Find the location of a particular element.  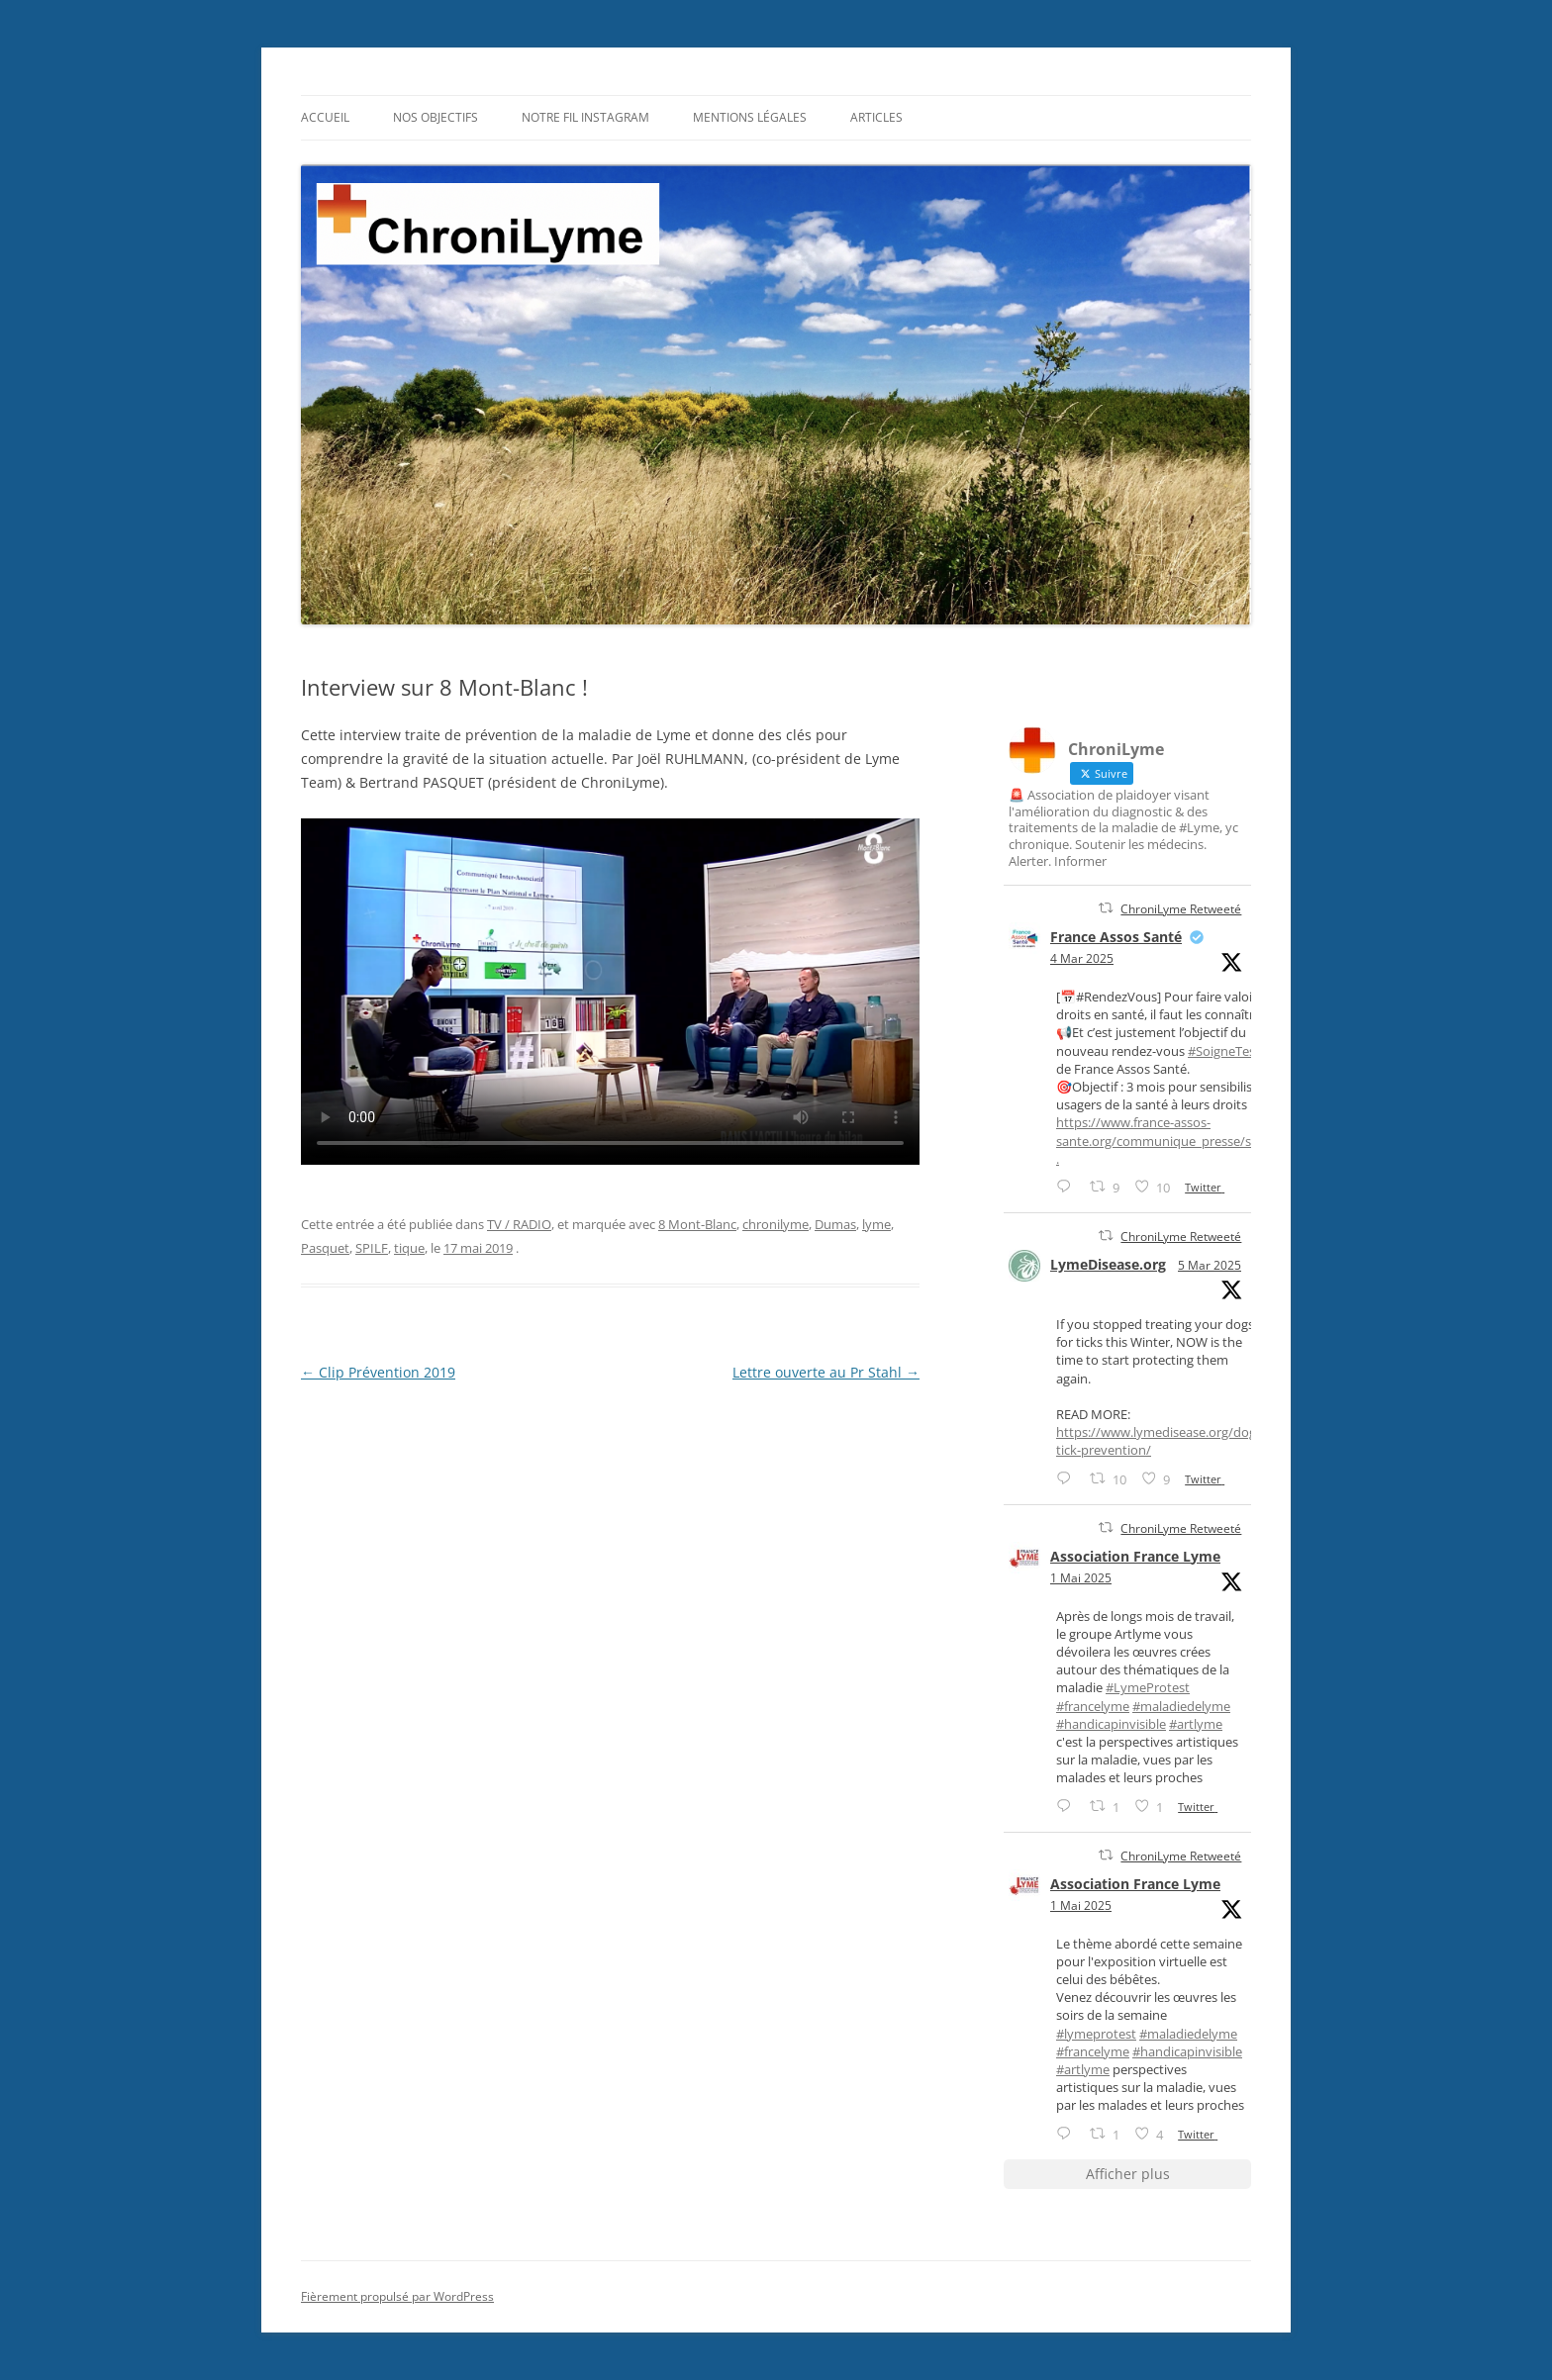

Fièrement propulsé par WordPress is located at coordinates (397, 2296).